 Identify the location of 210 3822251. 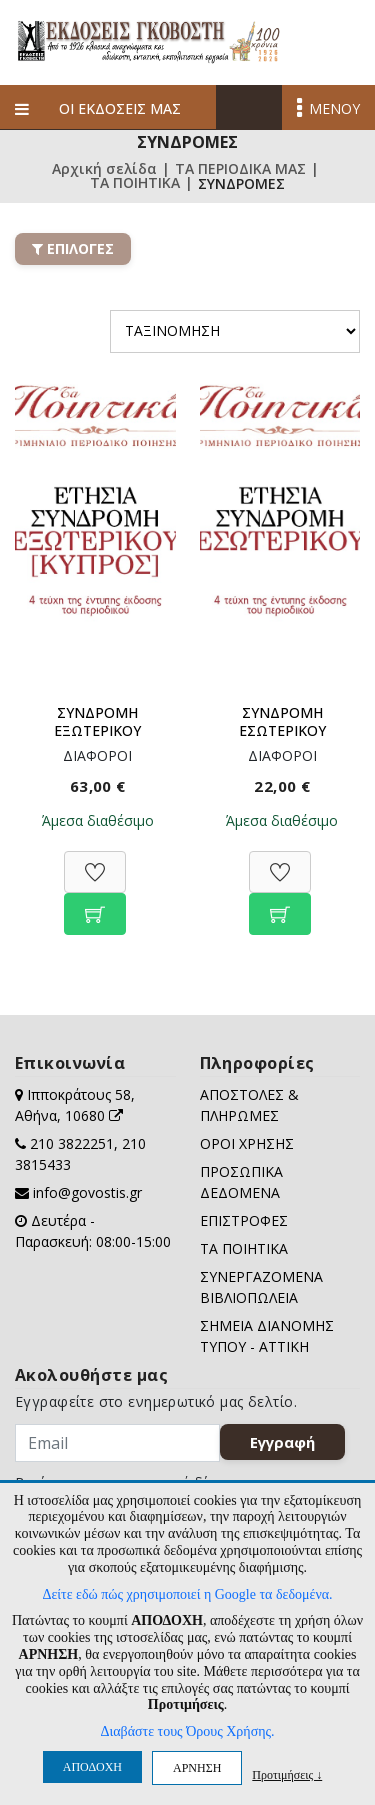
(72, 1143).